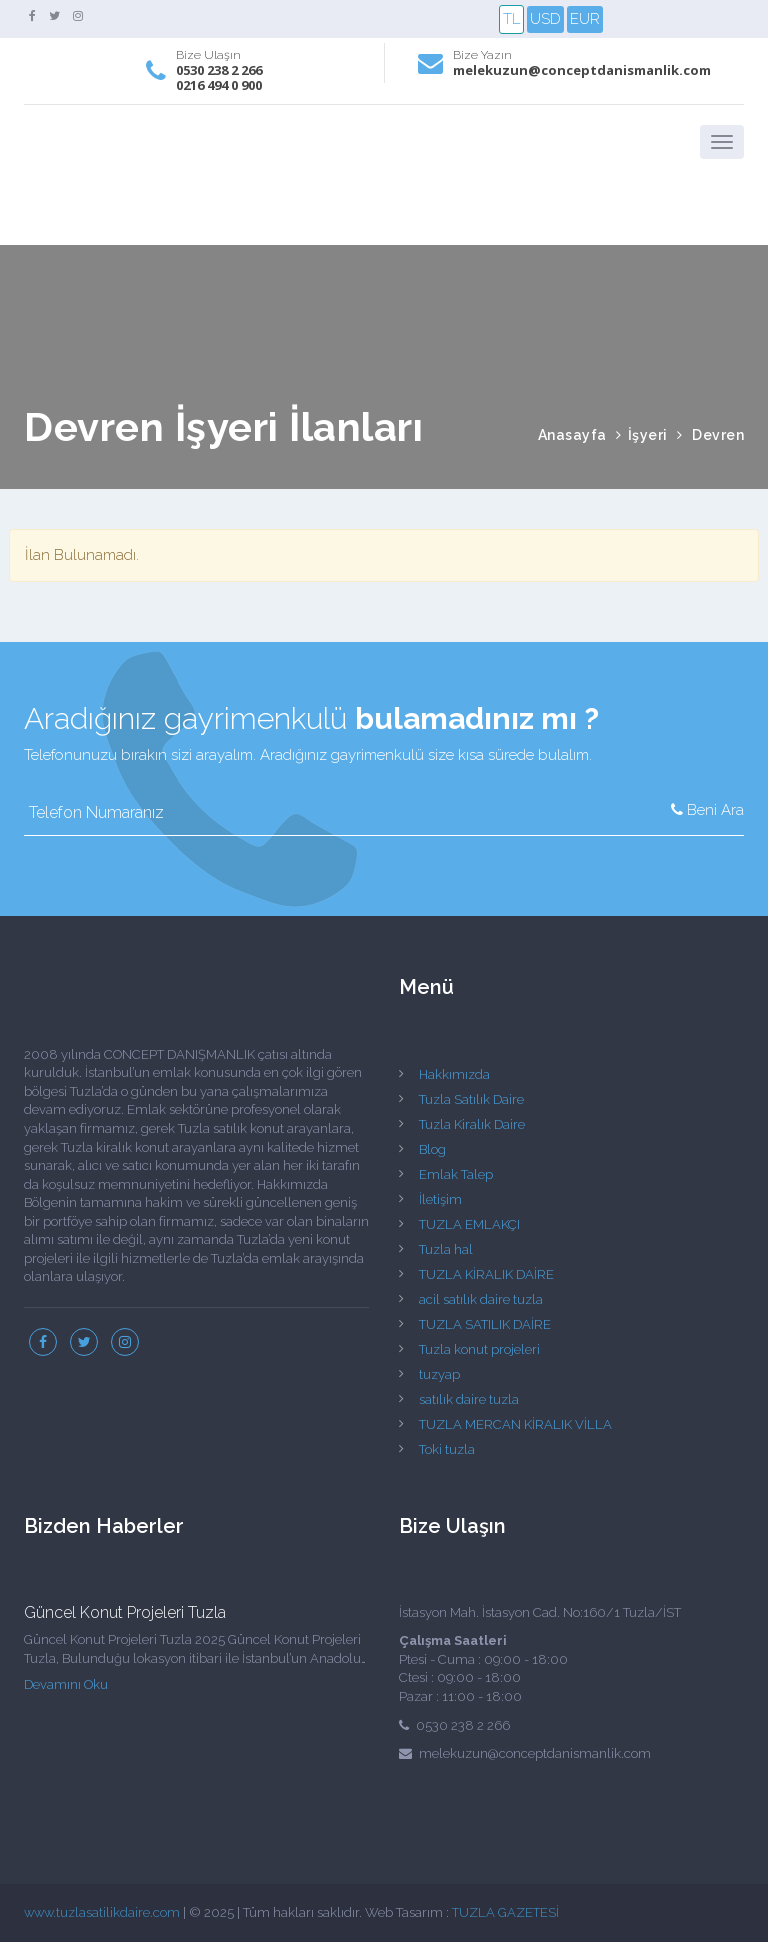 Image resolution: width=768 pixels, height=1942 pixels. What do you see at coordinates (479, 1349) in the screenshot?
I see `Tuzla konut projeleri` at bounding box center [479, 1349].